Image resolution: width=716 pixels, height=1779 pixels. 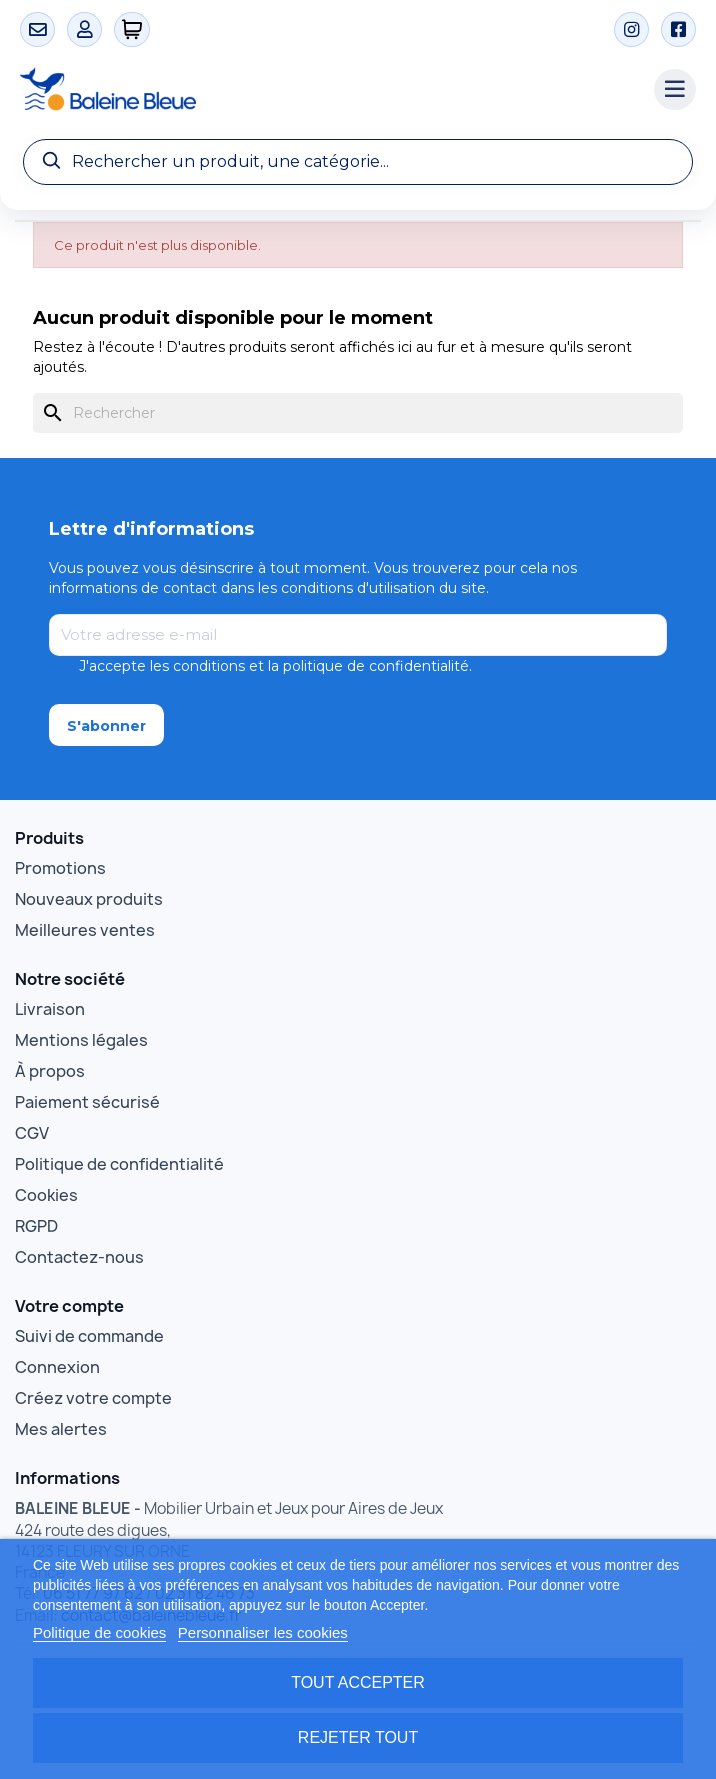 I want to click on [Facebook], so click(x=678, y=29).